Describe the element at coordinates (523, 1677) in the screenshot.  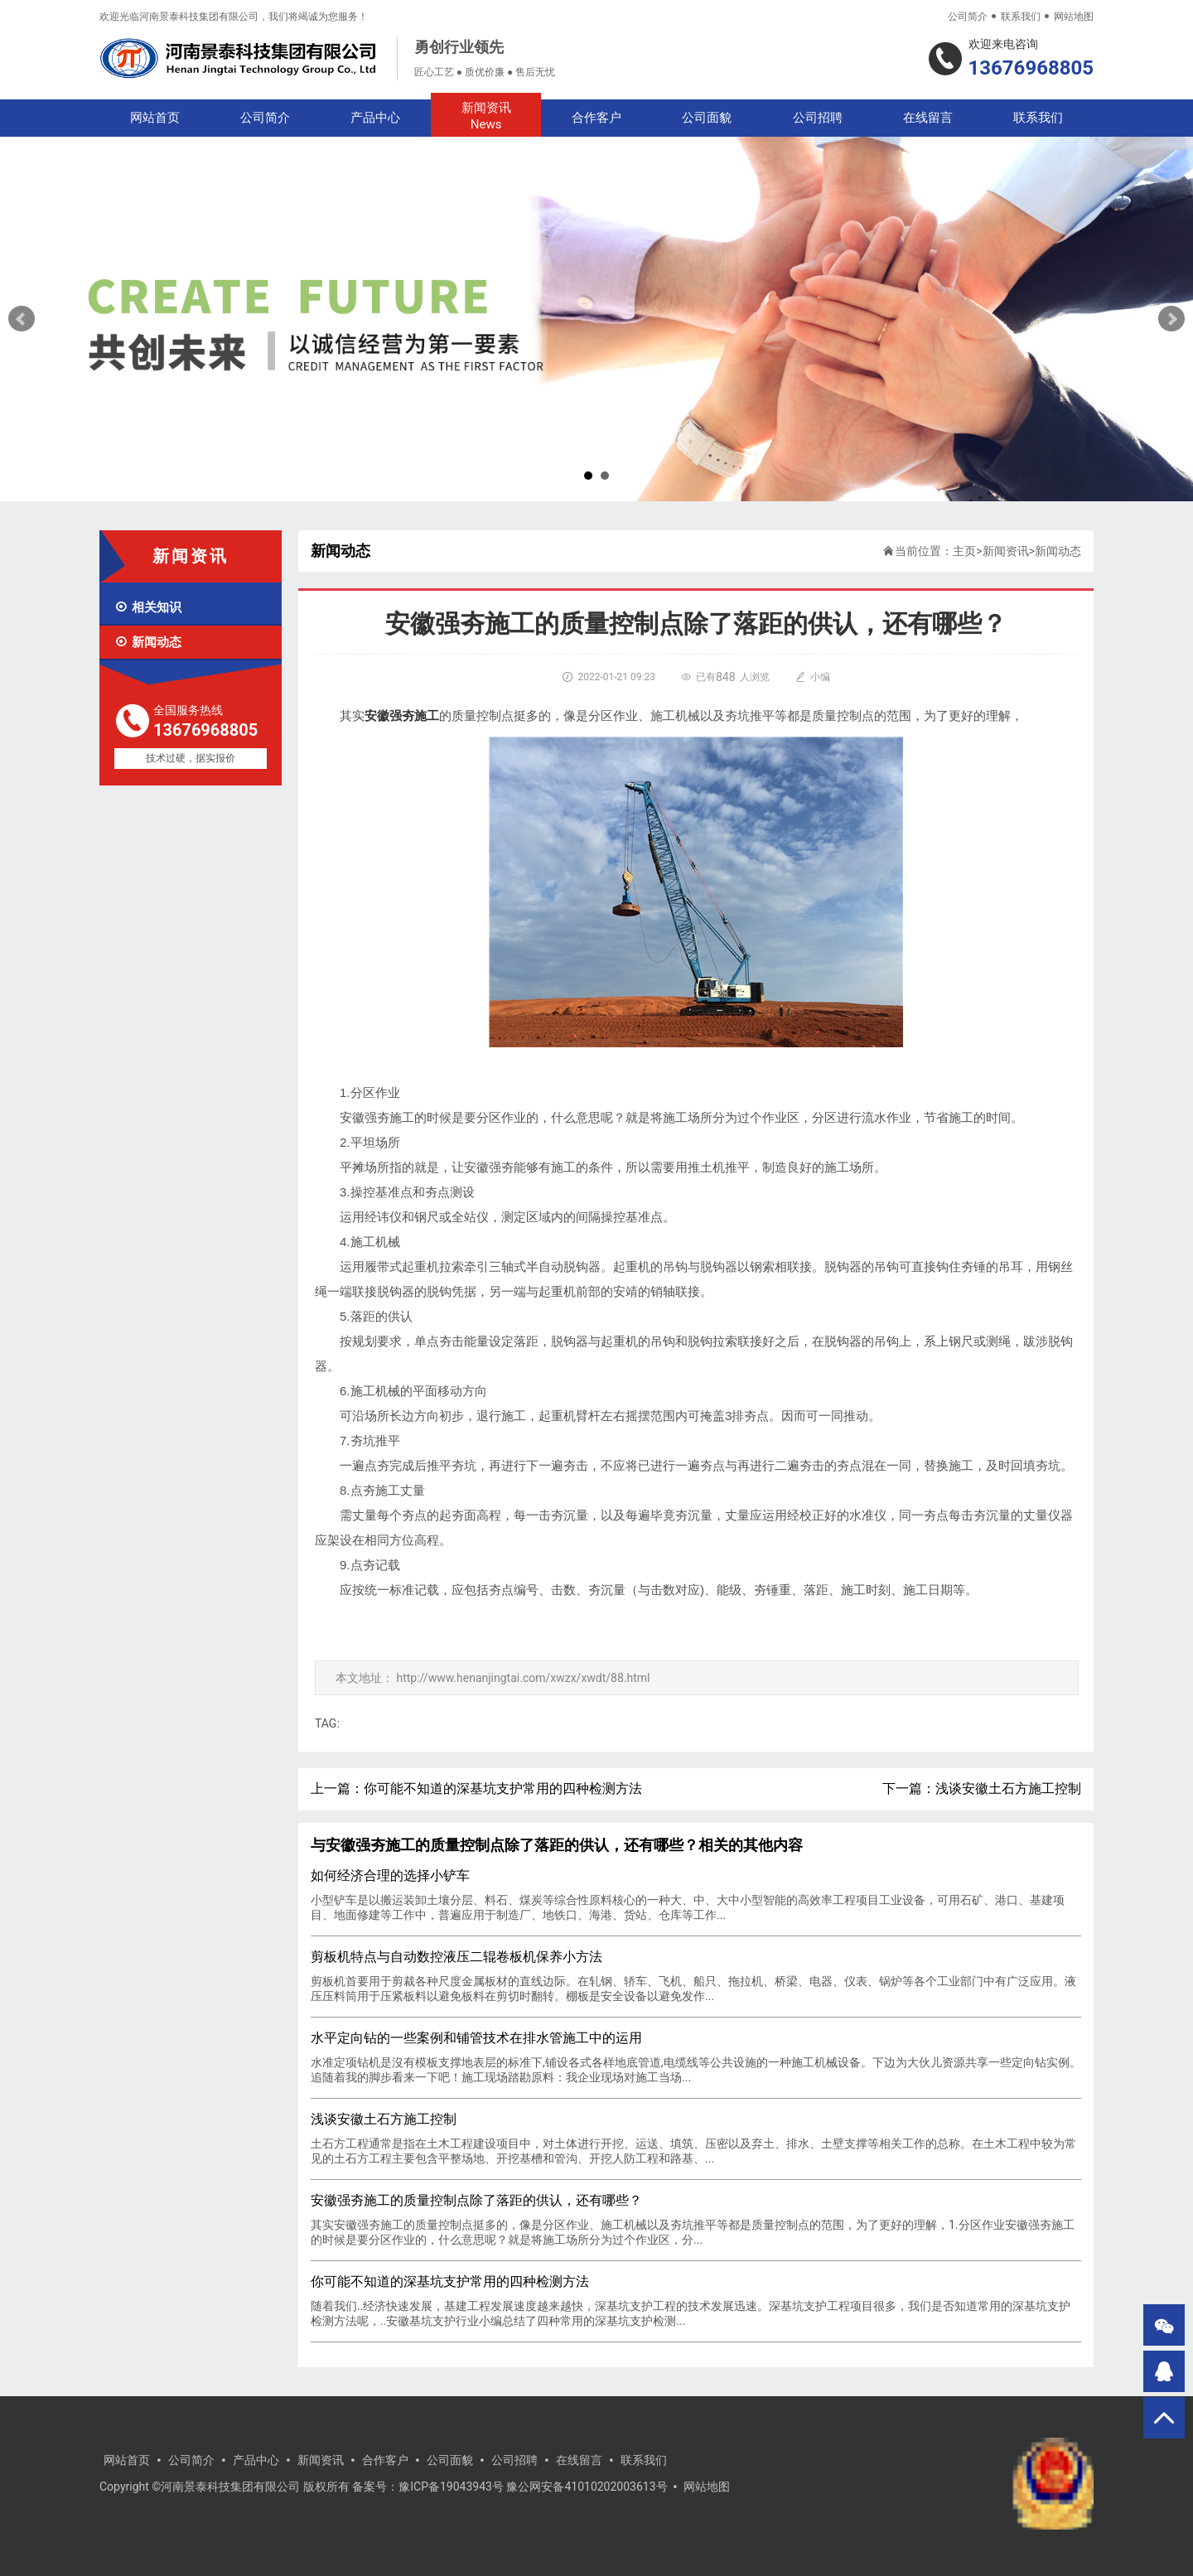
I see `http://www.henanjingtai.com/xwzx/xwdt/88.html` at that location.